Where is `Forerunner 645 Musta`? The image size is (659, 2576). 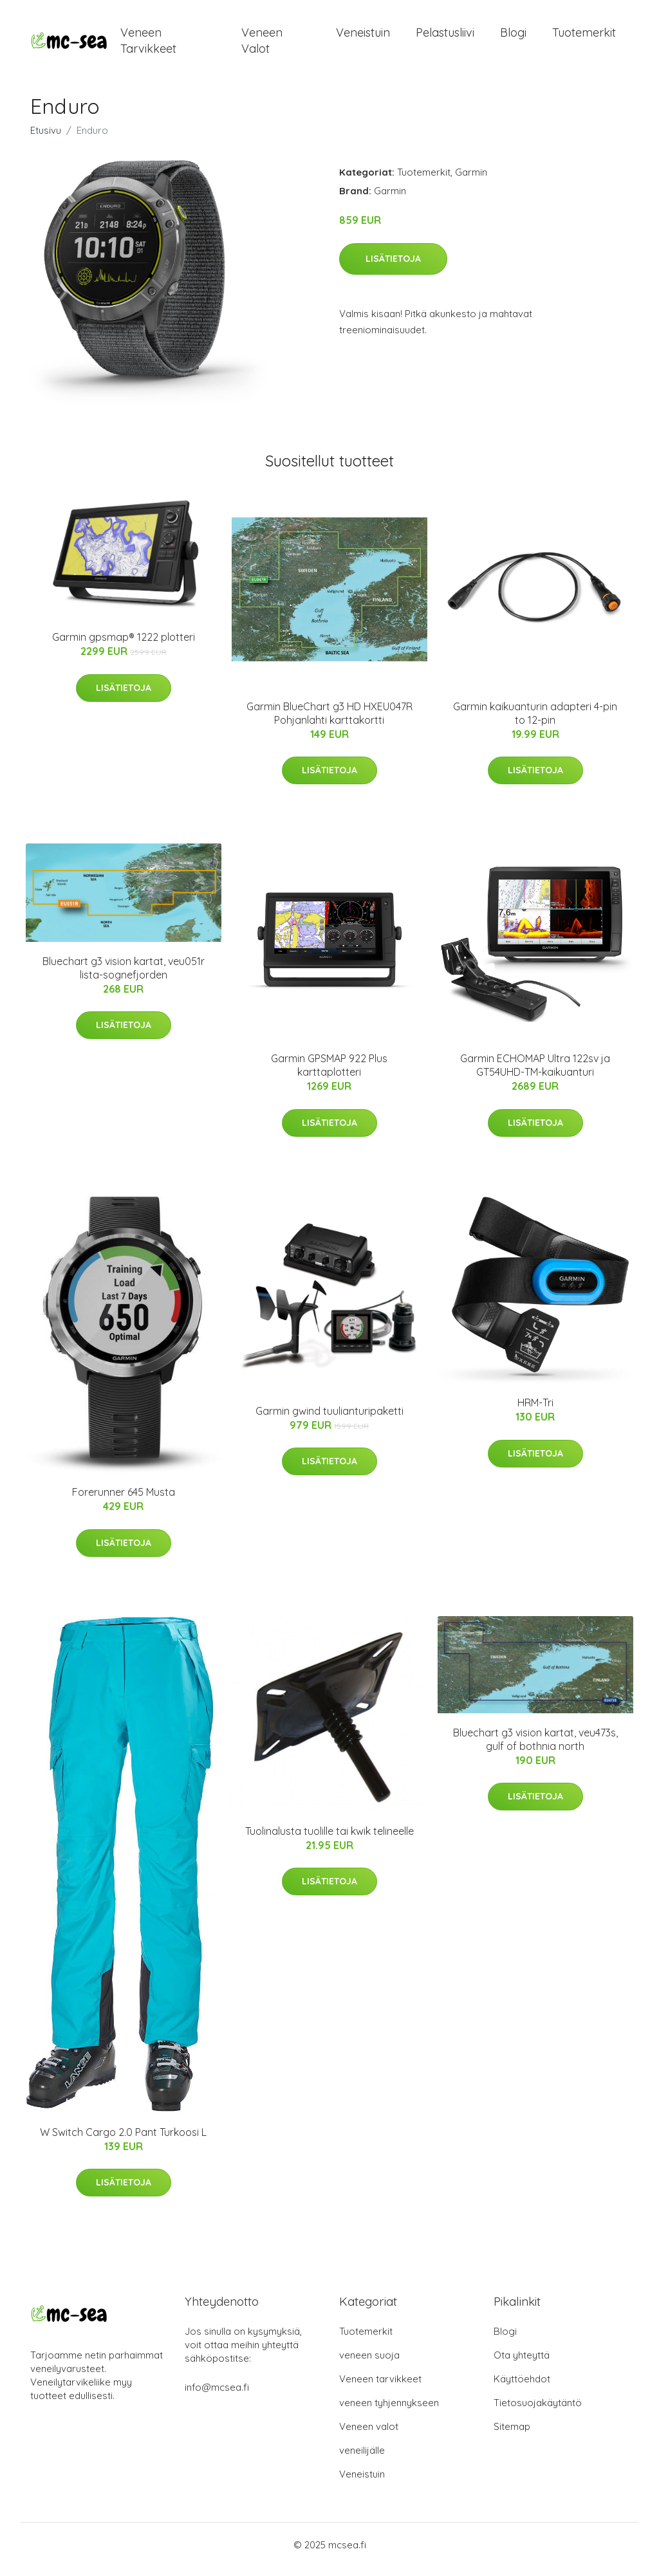
Forerunner 645 Musta is located at coordinates (123, 1501).